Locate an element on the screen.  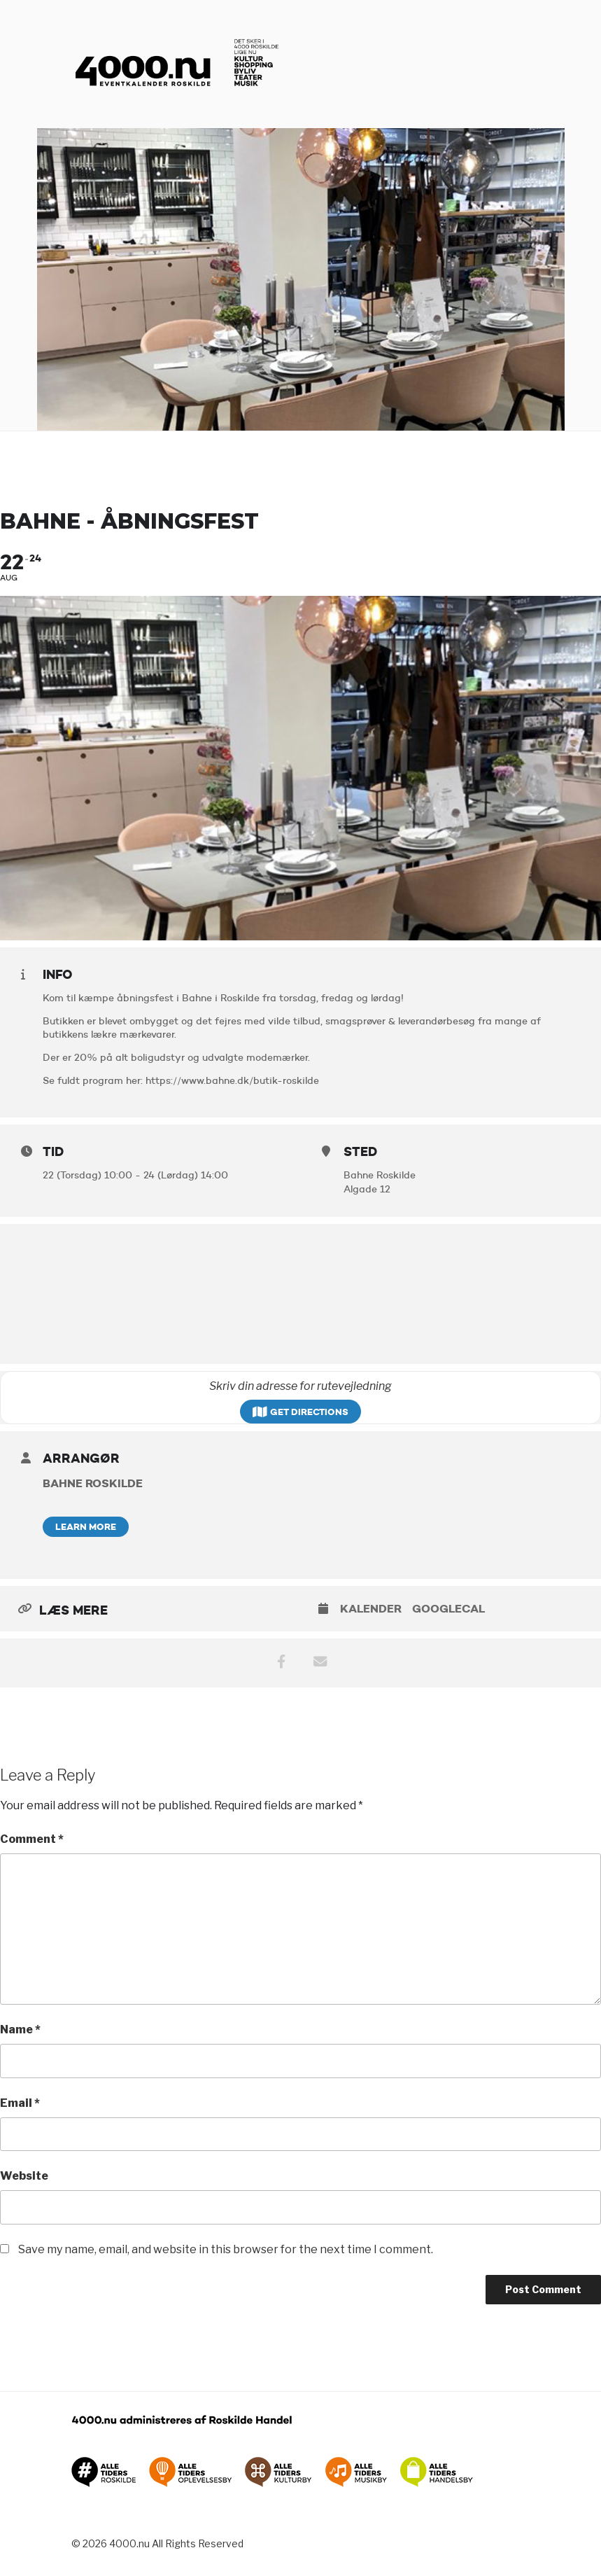
Name is located at coordinates (20, 2029).